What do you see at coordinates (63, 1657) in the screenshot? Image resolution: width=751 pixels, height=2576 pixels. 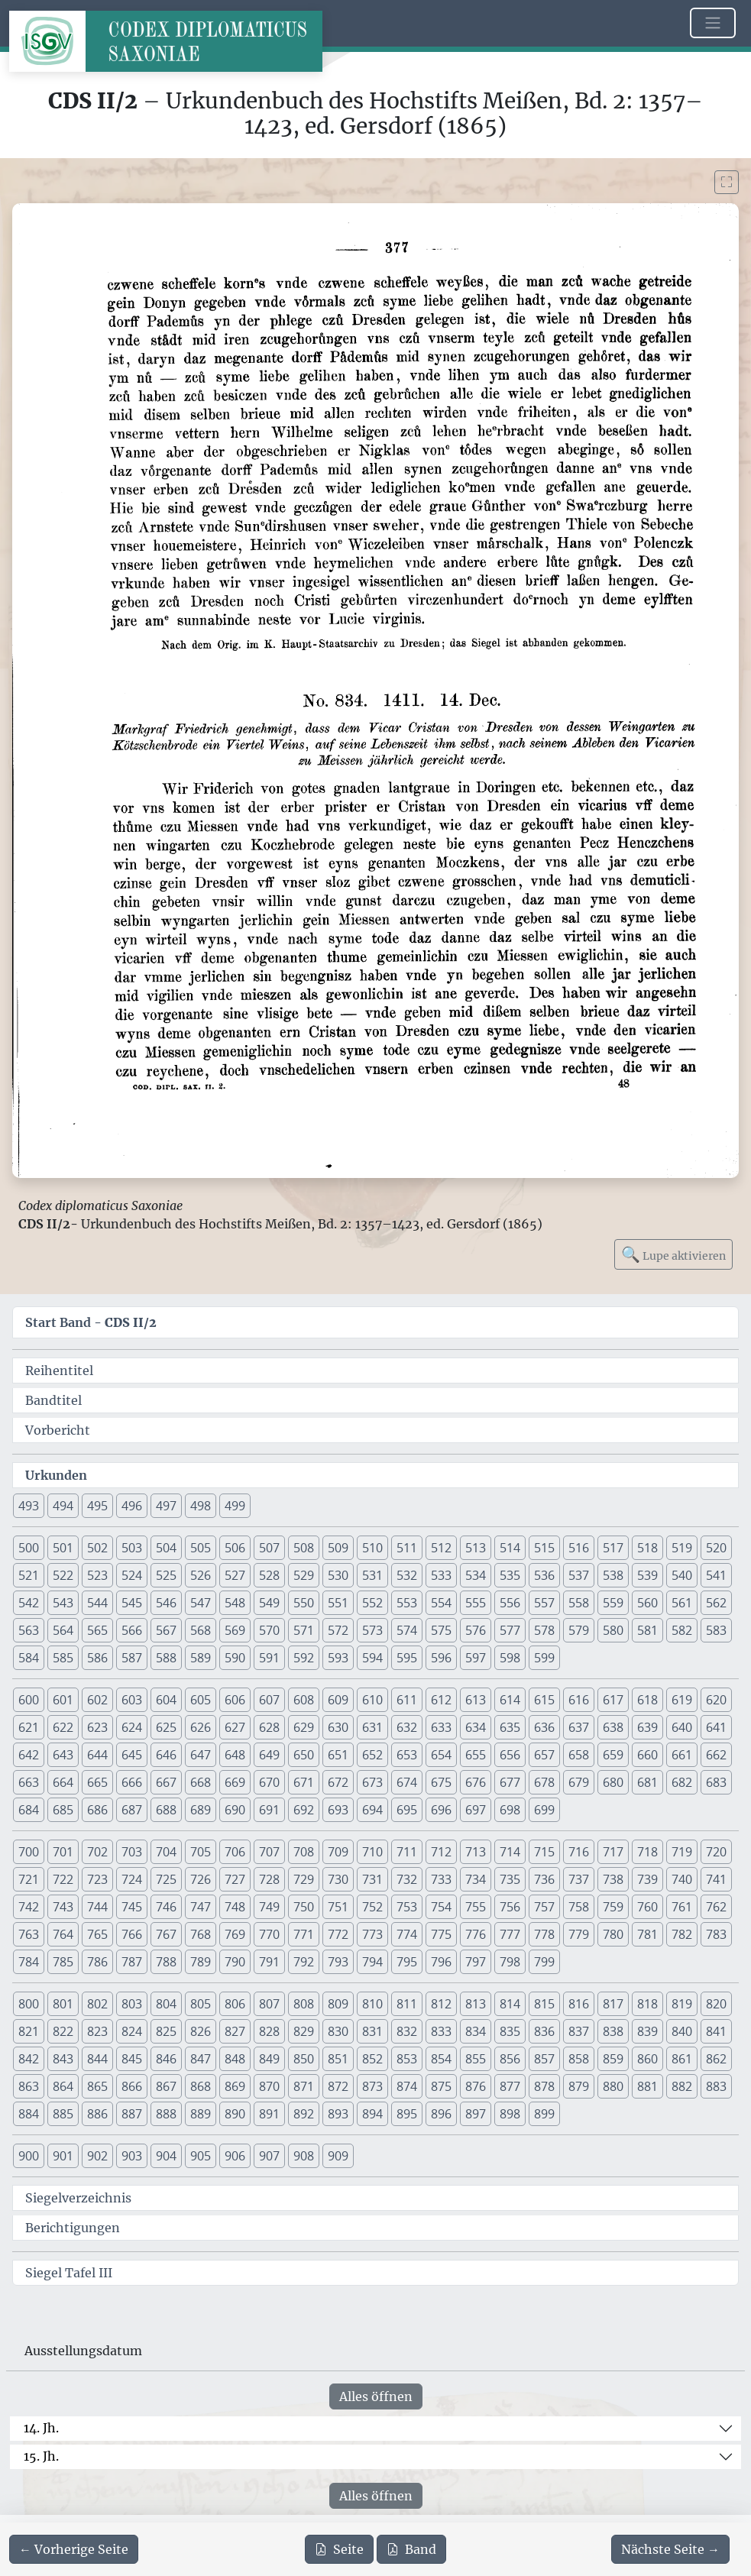 I see `585 [button]` at bounding box center [63, 1657].